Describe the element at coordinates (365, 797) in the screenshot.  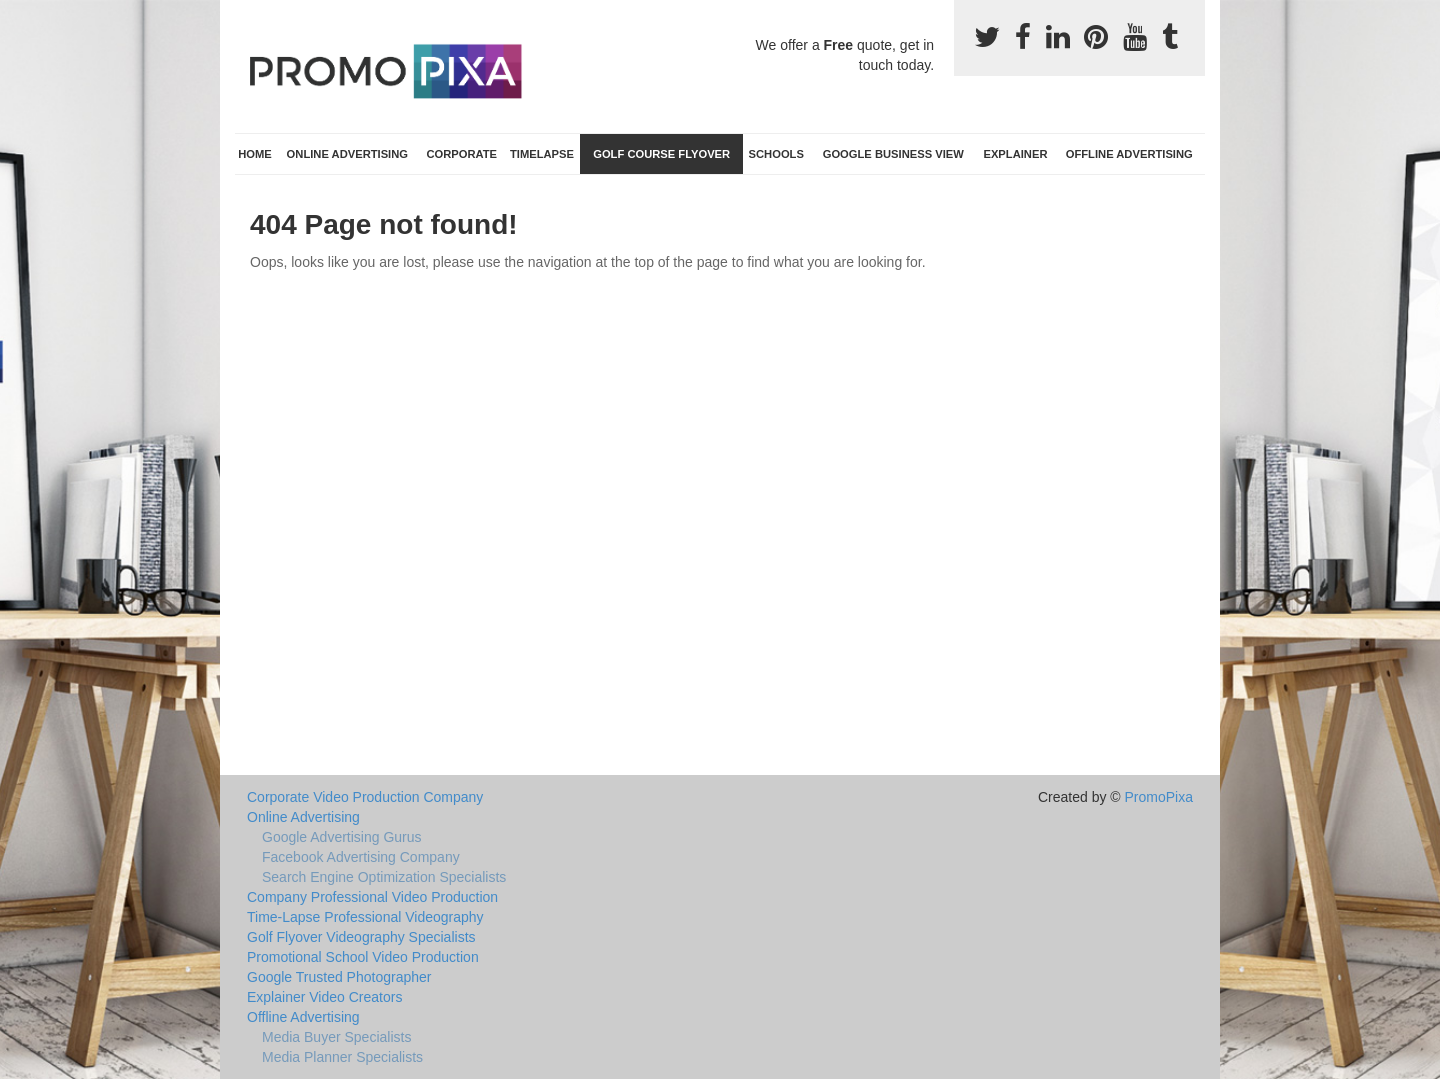
I see `Corporate Video Production Company` at that location.